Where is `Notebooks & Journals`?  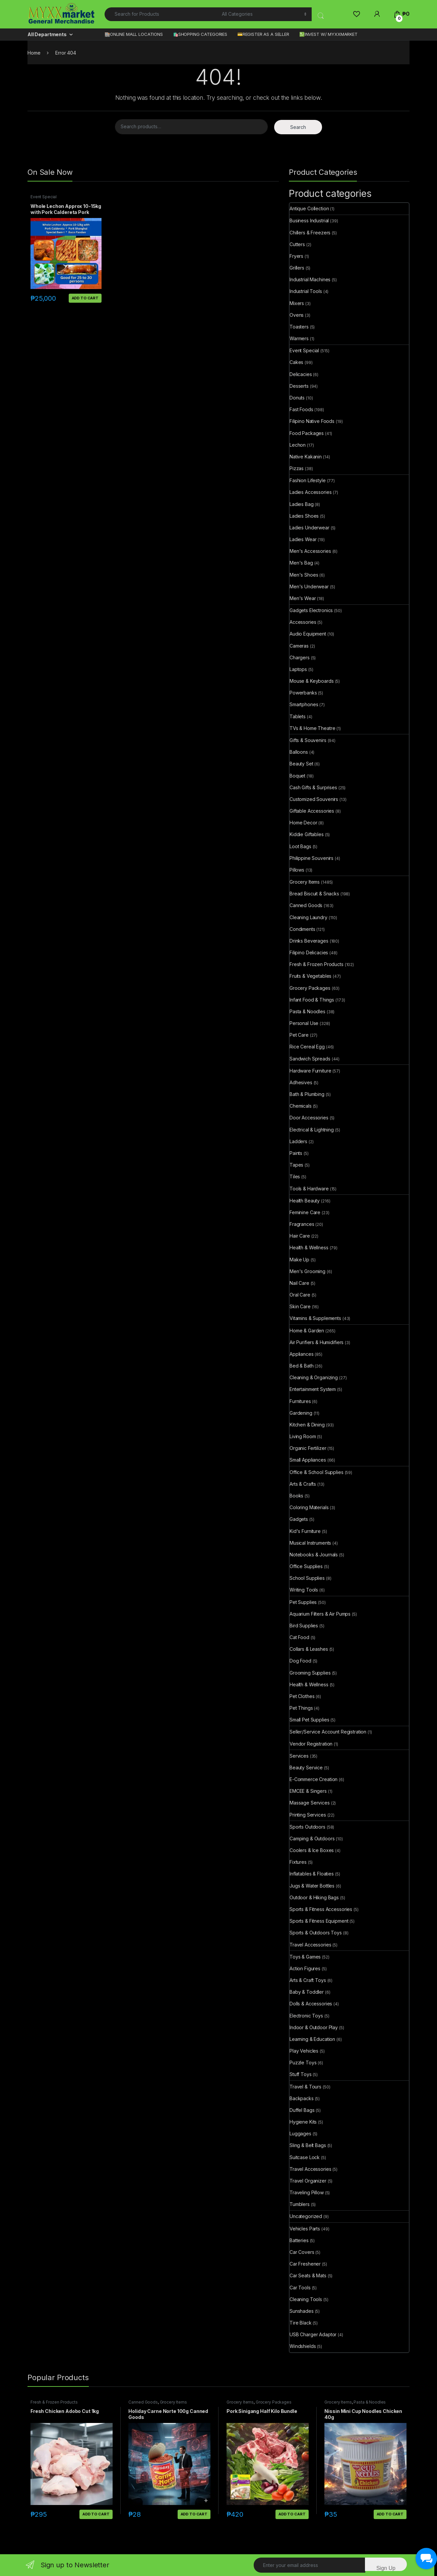
Notebooks & Journals is located at coordinates (314, 1554).